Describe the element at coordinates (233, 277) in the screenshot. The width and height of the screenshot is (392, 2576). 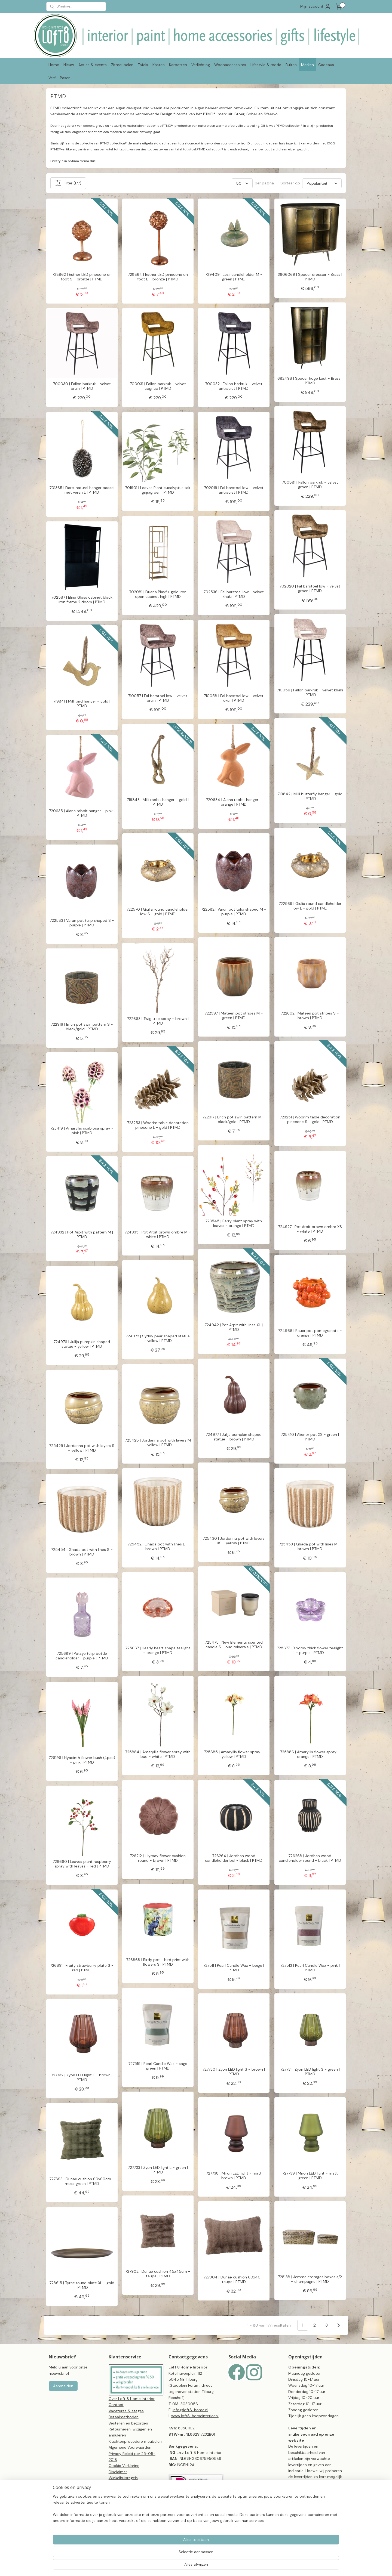
I see `729409 | Lesli candleholder M - green | PTMD` at that location.